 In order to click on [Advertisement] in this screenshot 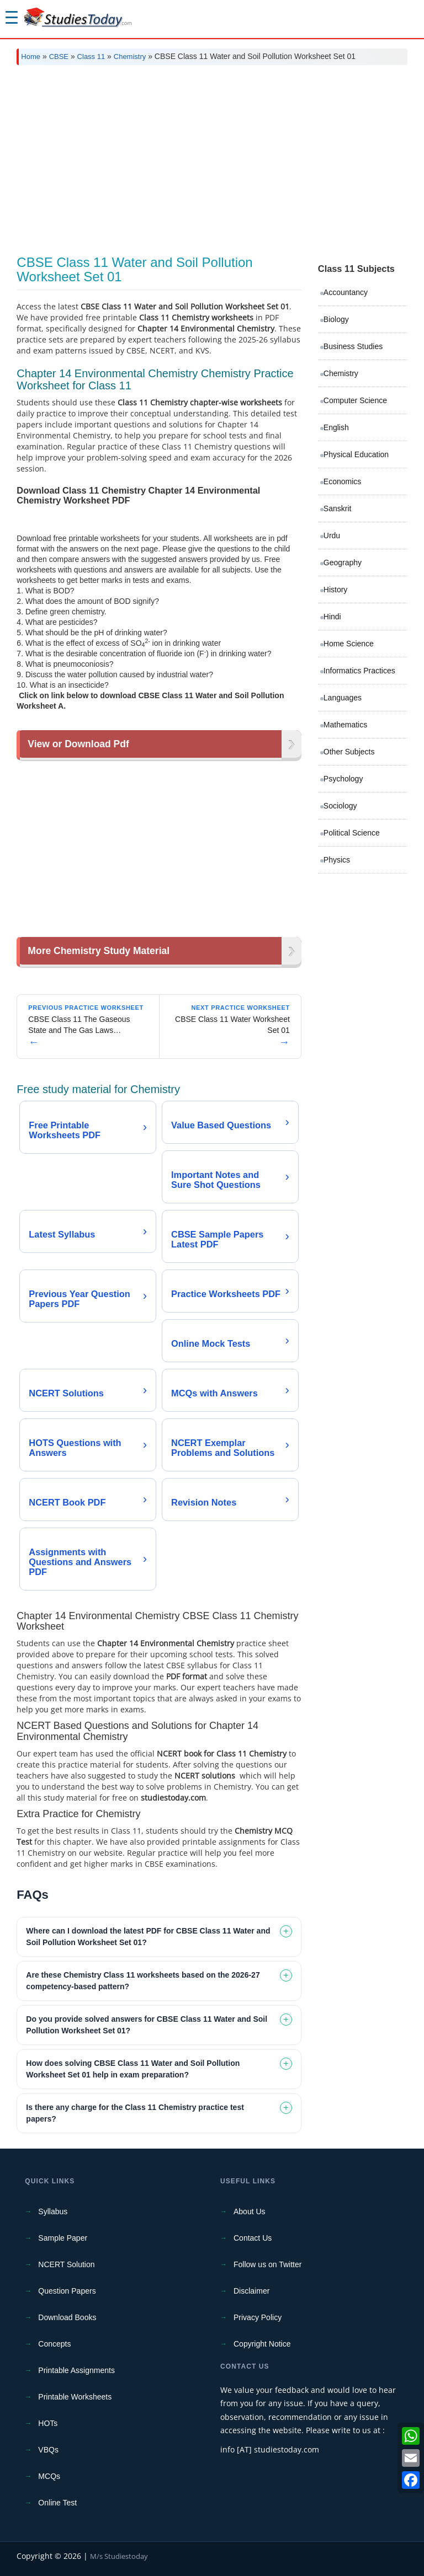, I will do `click(212, 156)`.